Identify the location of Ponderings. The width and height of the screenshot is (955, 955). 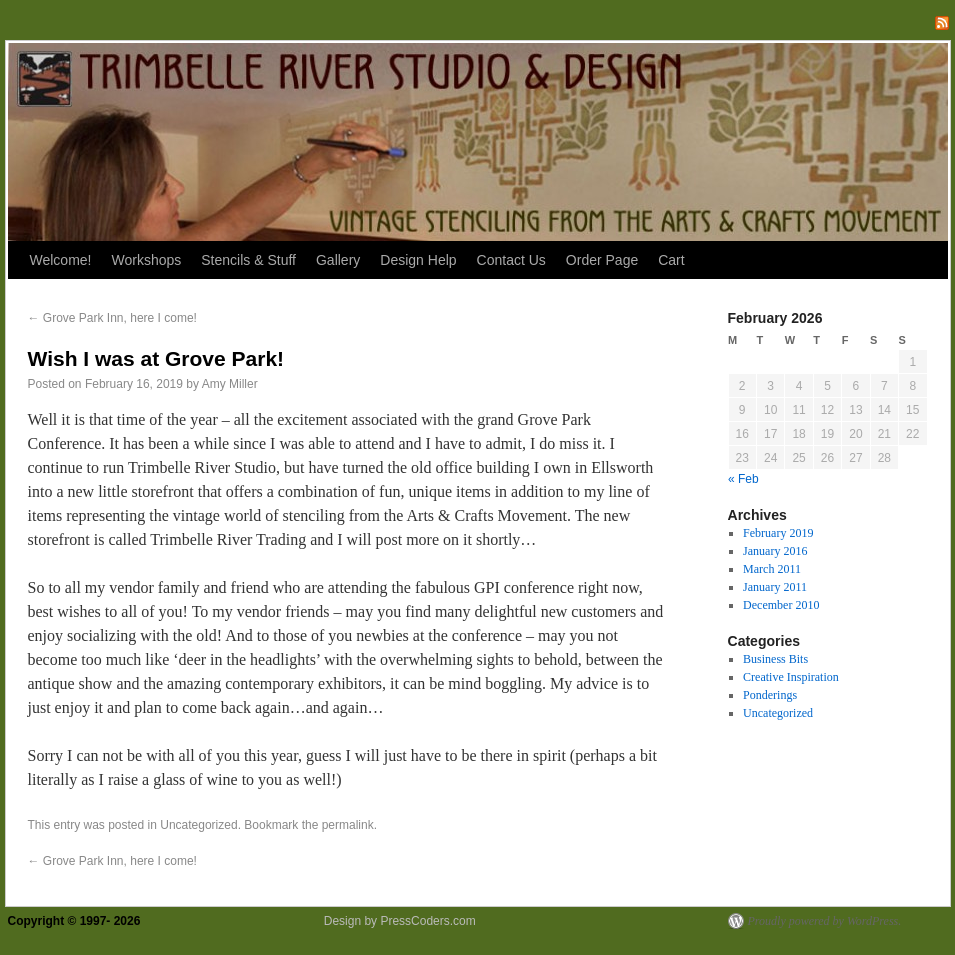
(770, 695).